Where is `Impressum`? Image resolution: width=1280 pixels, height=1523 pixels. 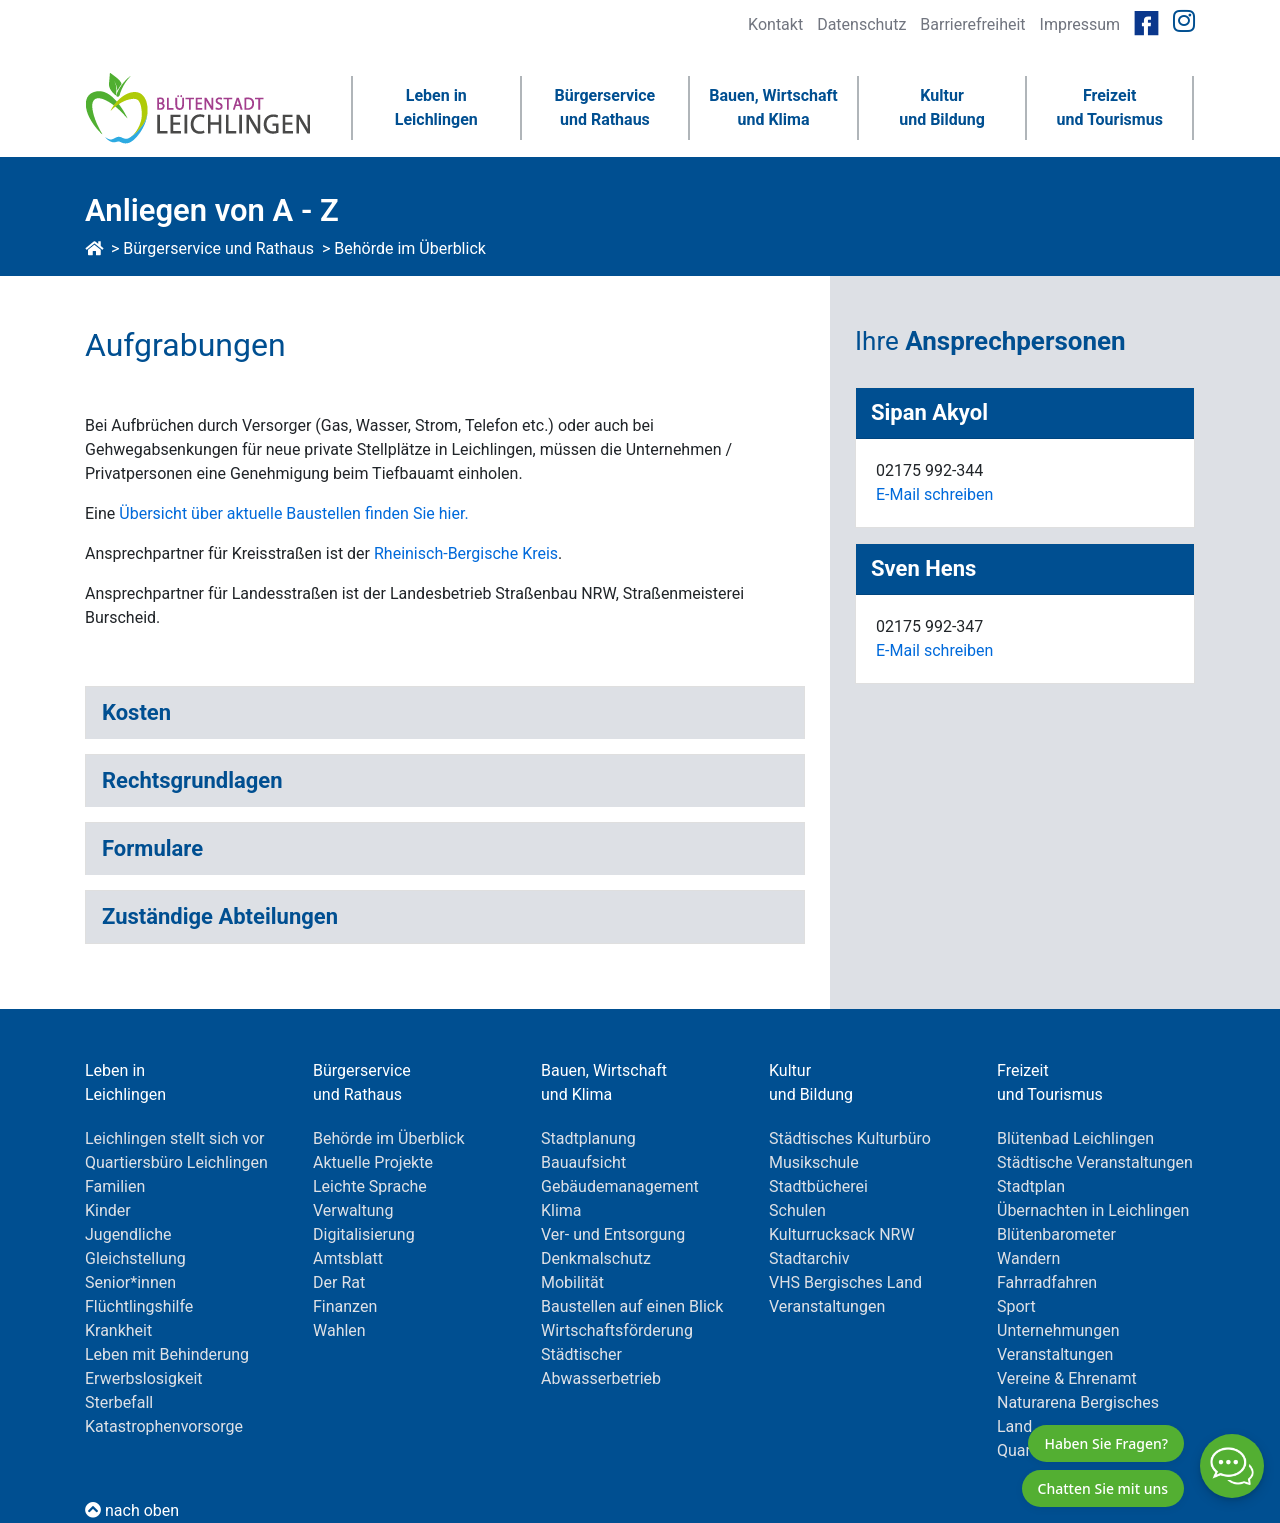 Impressum is located at coordinates (1080, 24).